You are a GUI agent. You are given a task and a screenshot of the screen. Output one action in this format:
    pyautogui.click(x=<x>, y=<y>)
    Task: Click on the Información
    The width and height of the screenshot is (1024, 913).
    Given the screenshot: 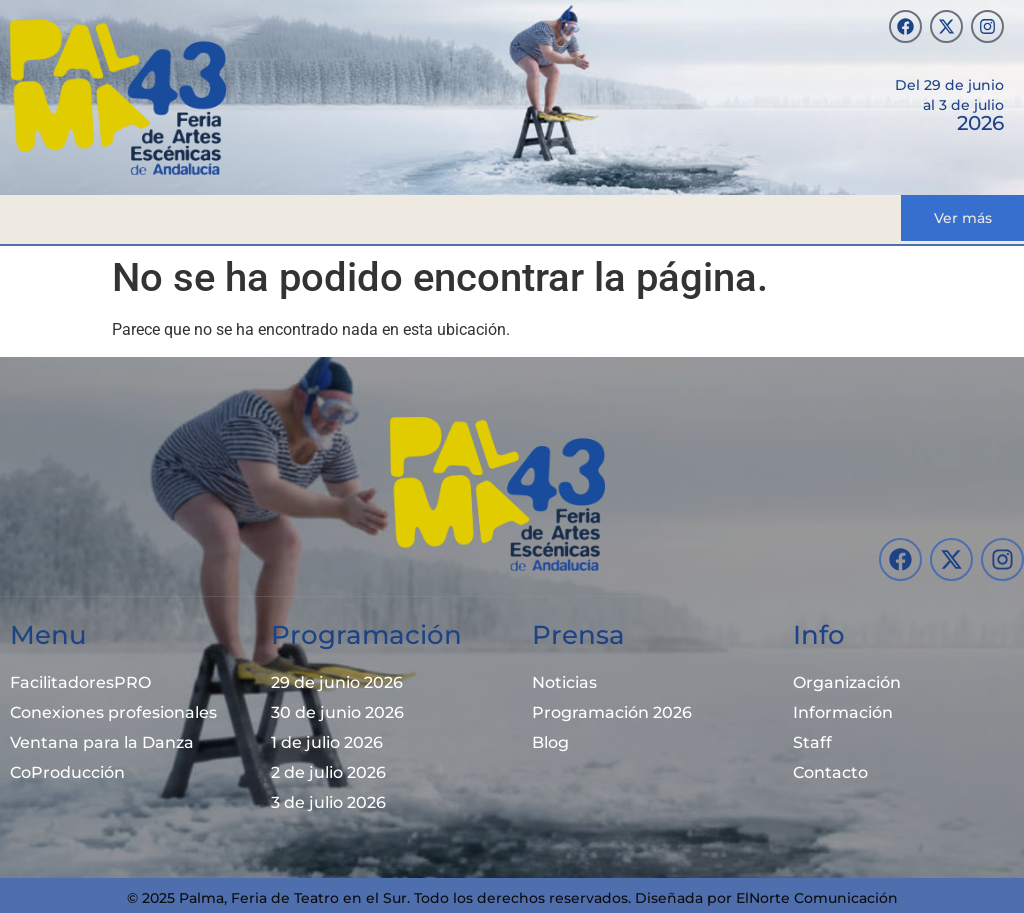 What is the action you would take?
    pyautogui.click(x=843, y=712)
    